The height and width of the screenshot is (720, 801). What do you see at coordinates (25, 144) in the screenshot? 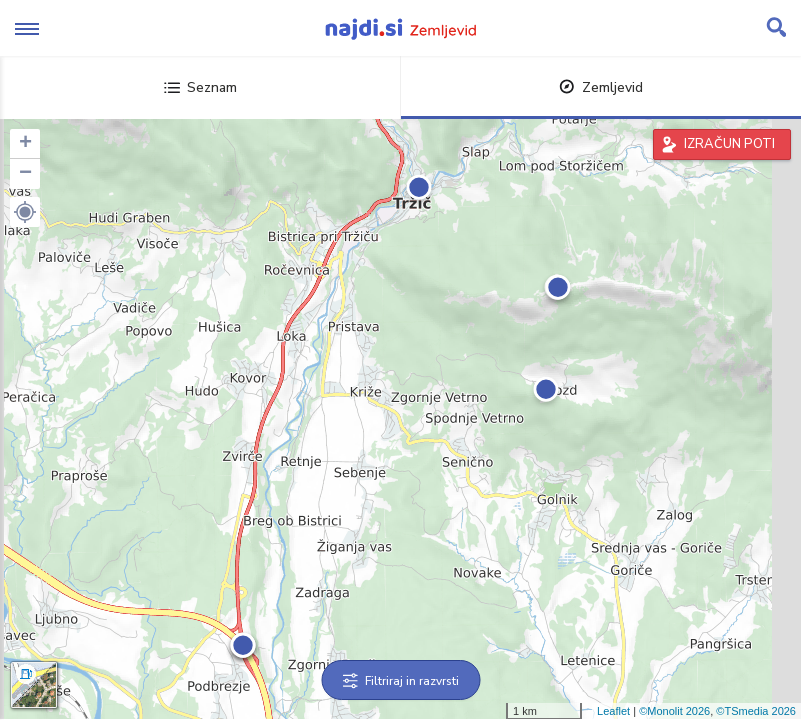
I see `+ [button]` at bounding box center [25, 144].